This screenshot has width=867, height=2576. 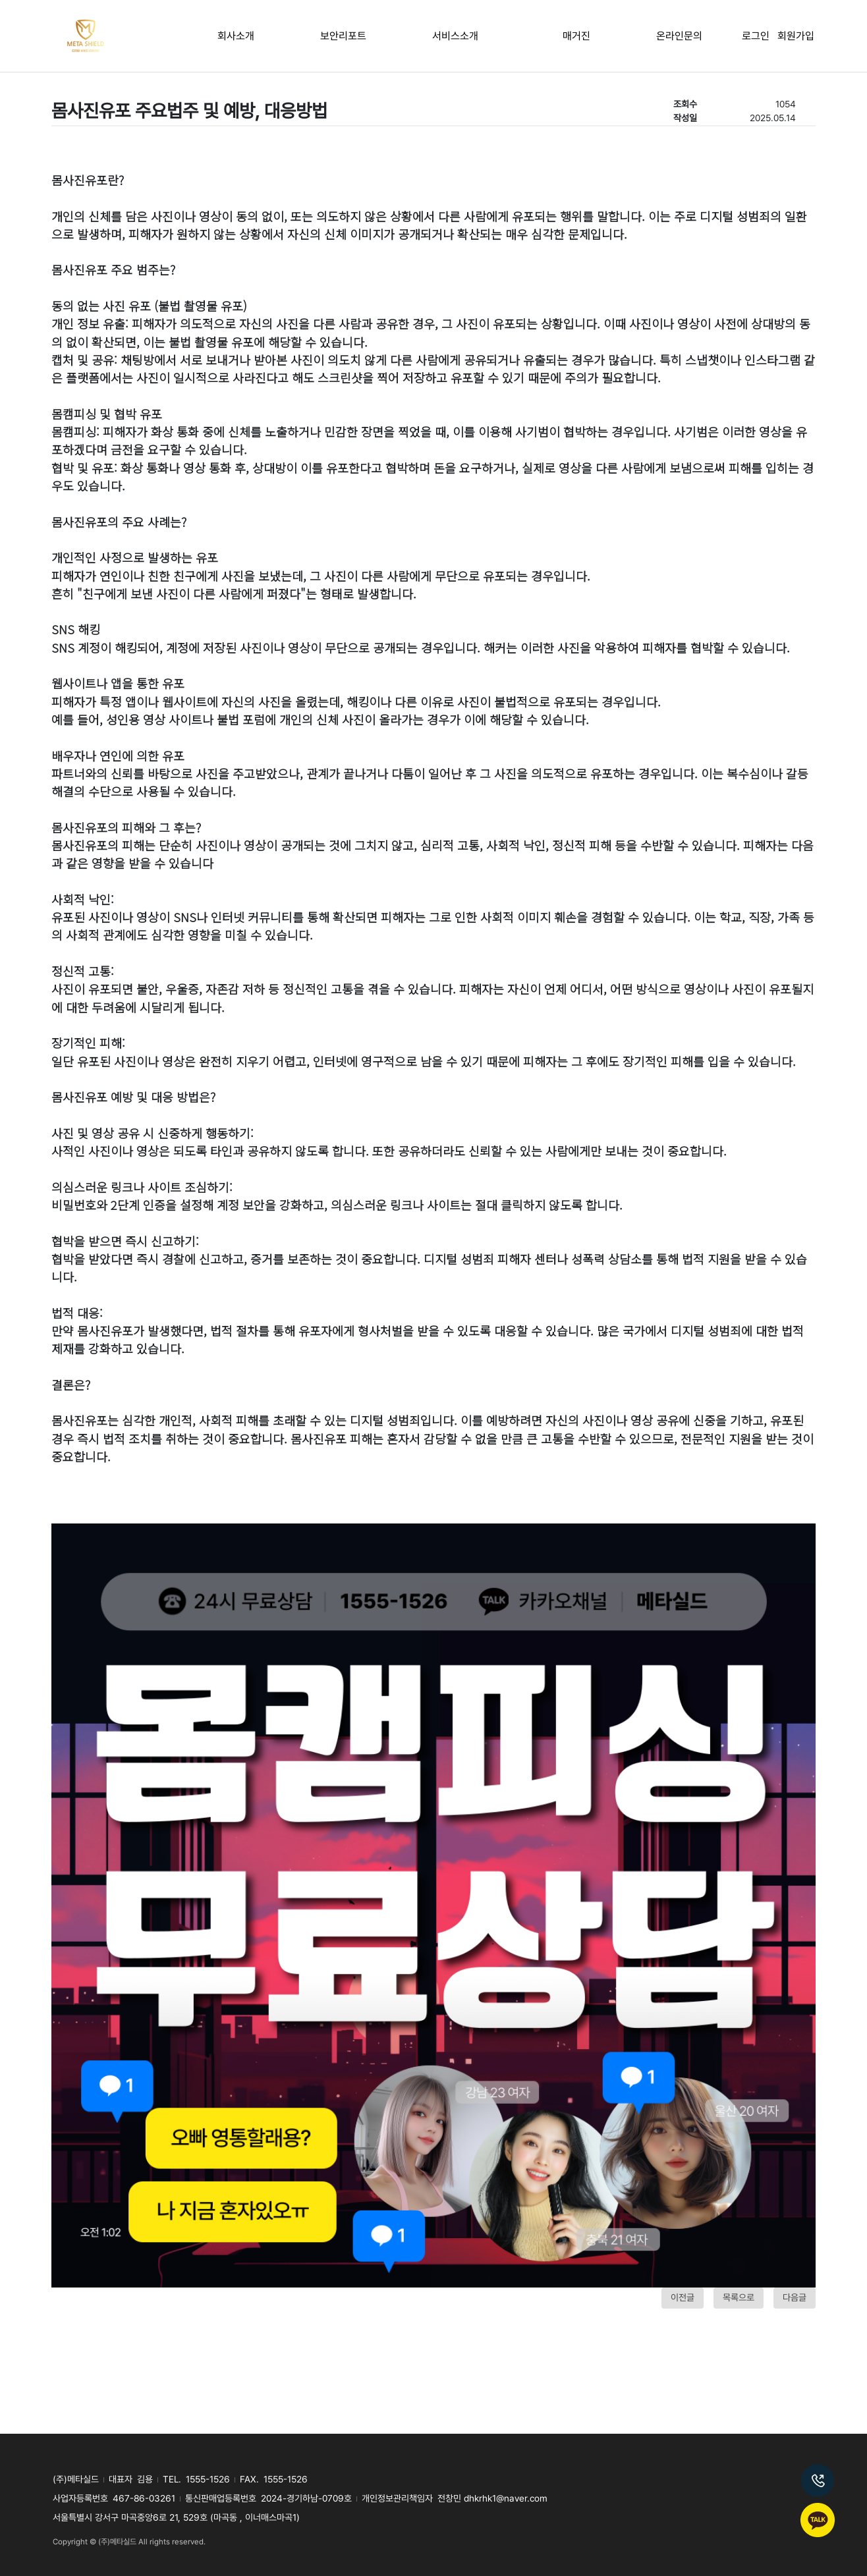 I want to click on 보안리포트, so click(x=343, y=36).